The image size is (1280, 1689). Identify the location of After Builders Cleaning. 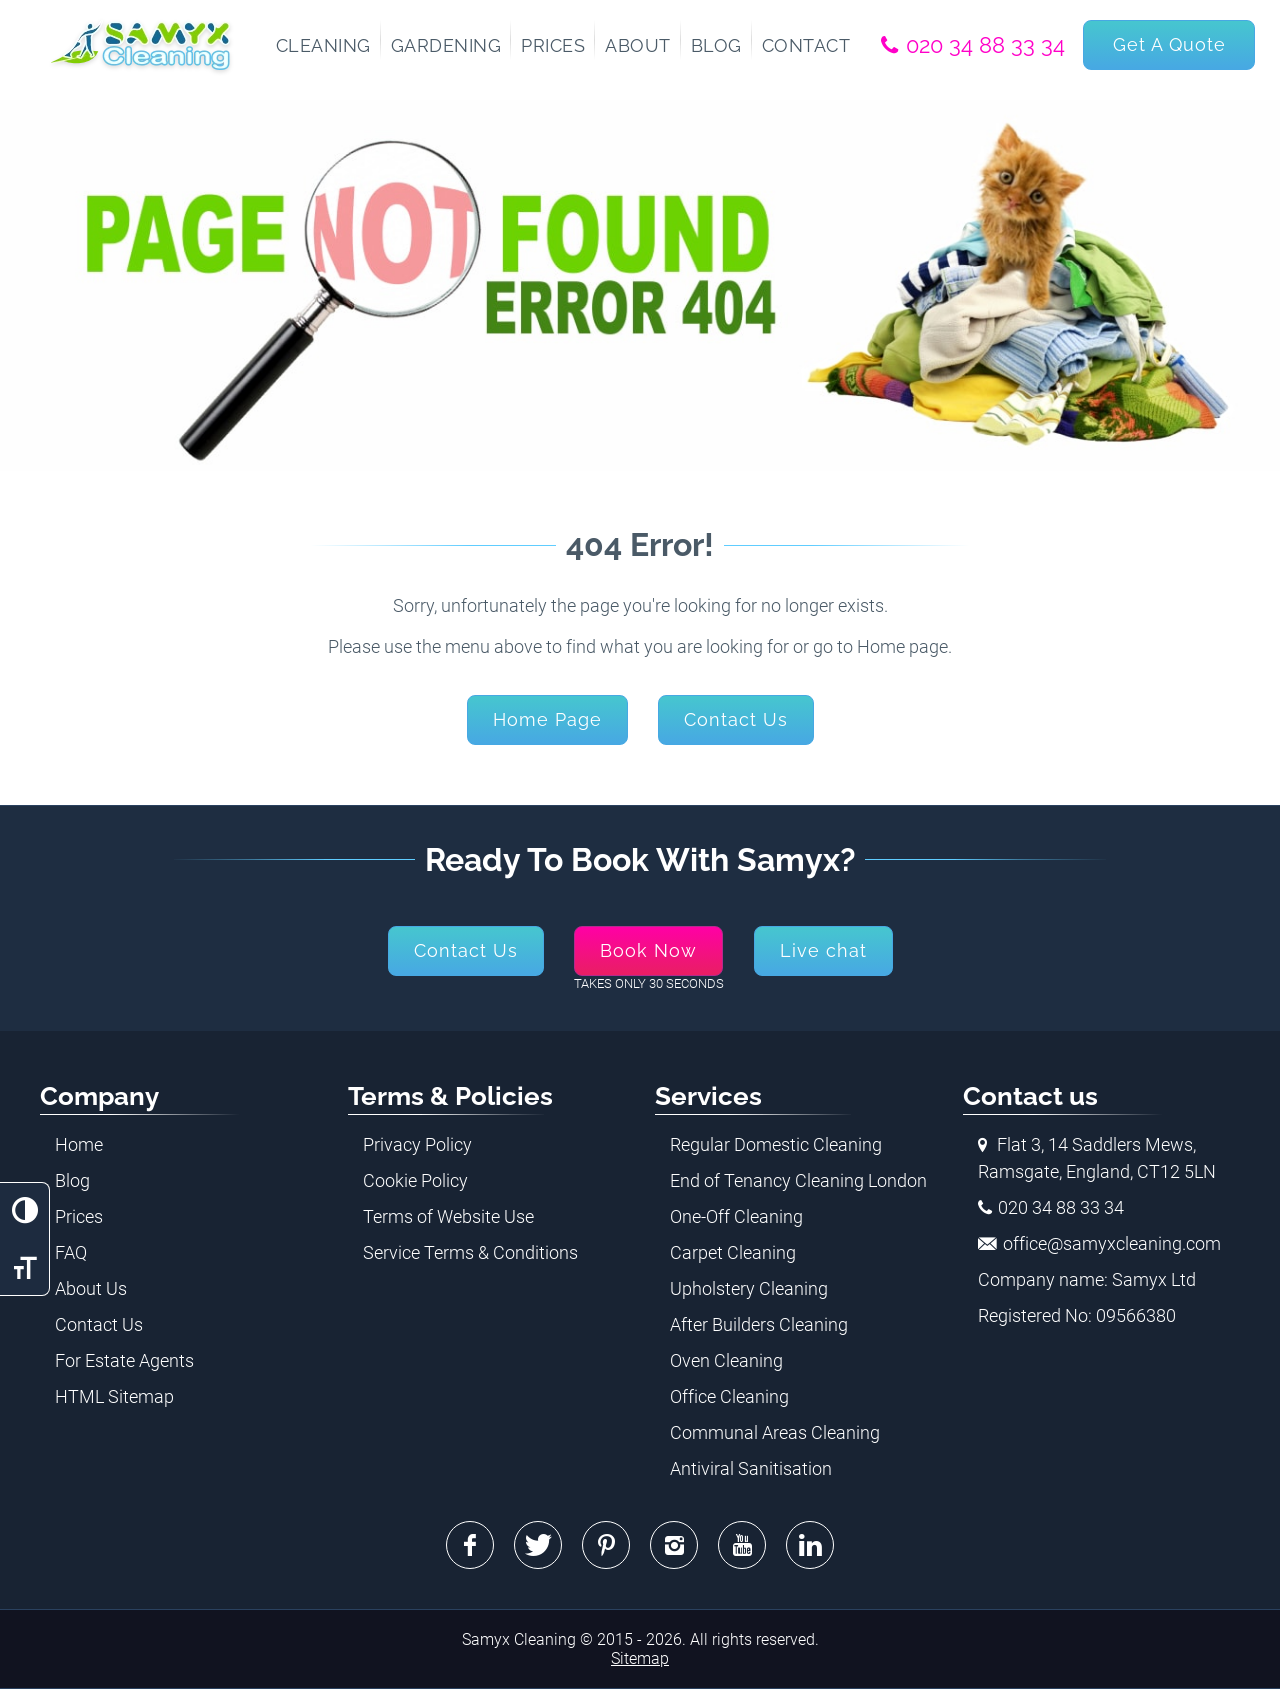
(759, 1324).